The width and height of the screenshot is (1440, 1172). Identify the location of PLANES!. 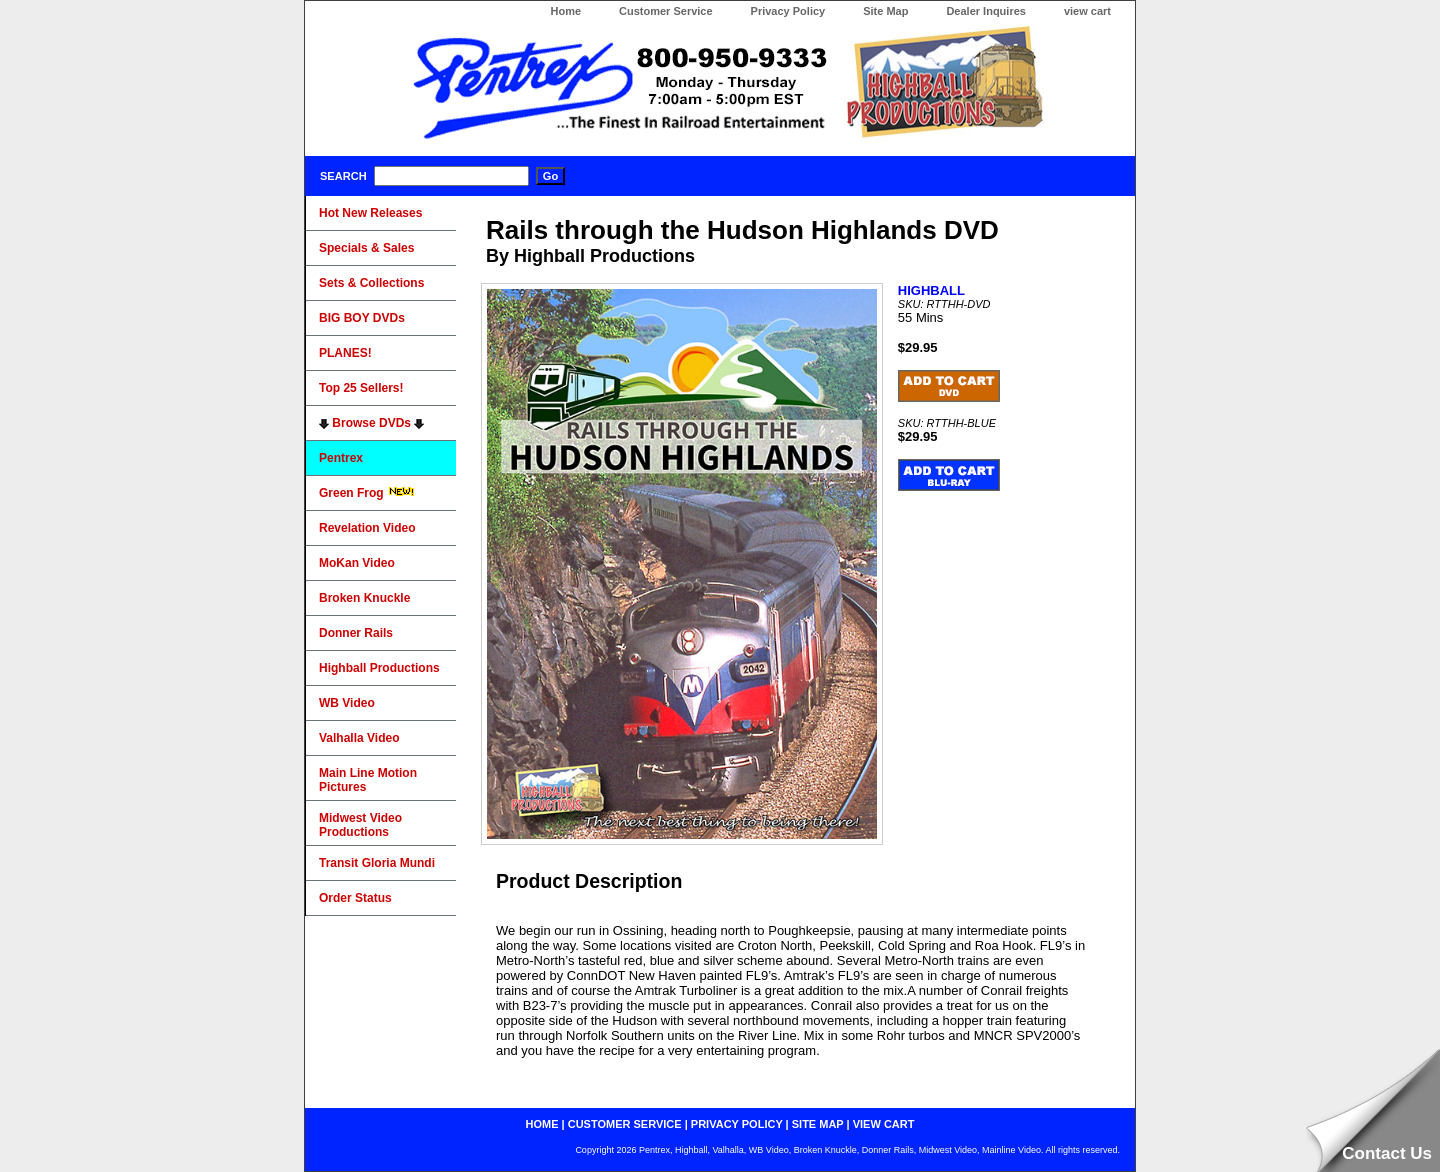
(345, 353).